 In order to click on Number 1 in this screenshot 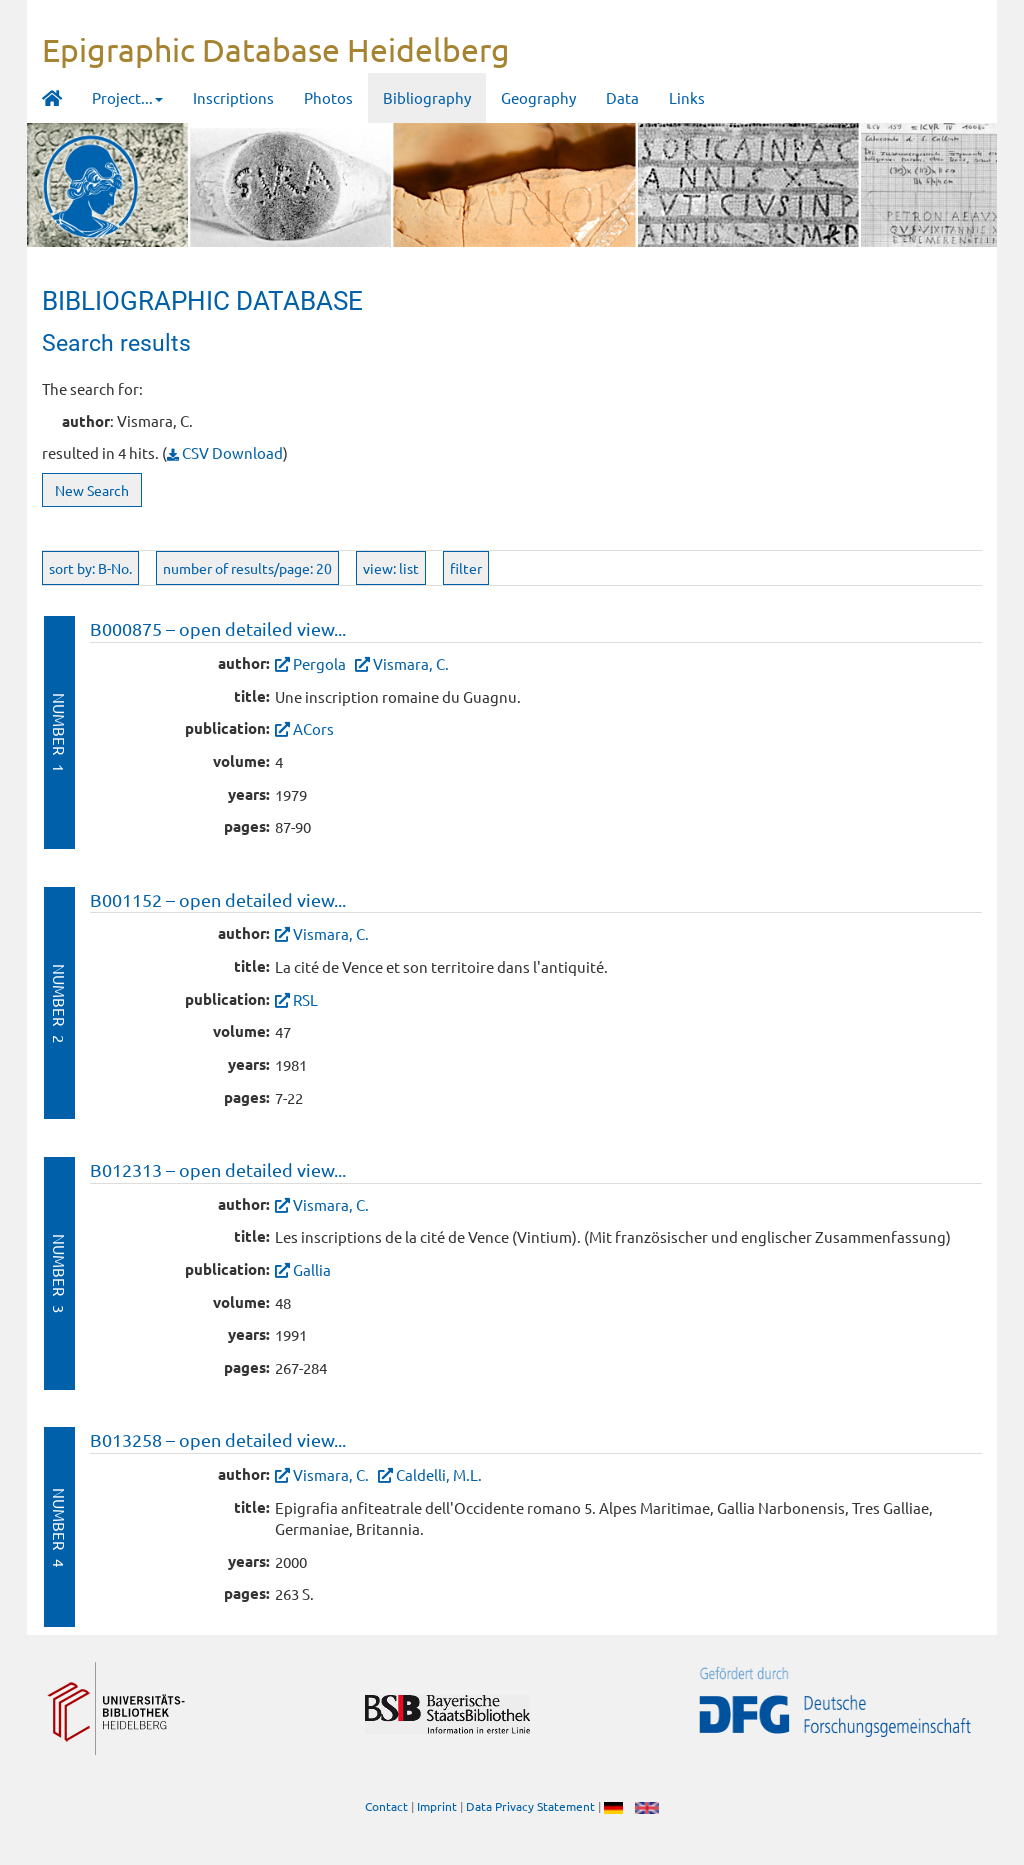, I will do `click(59, 732)`.